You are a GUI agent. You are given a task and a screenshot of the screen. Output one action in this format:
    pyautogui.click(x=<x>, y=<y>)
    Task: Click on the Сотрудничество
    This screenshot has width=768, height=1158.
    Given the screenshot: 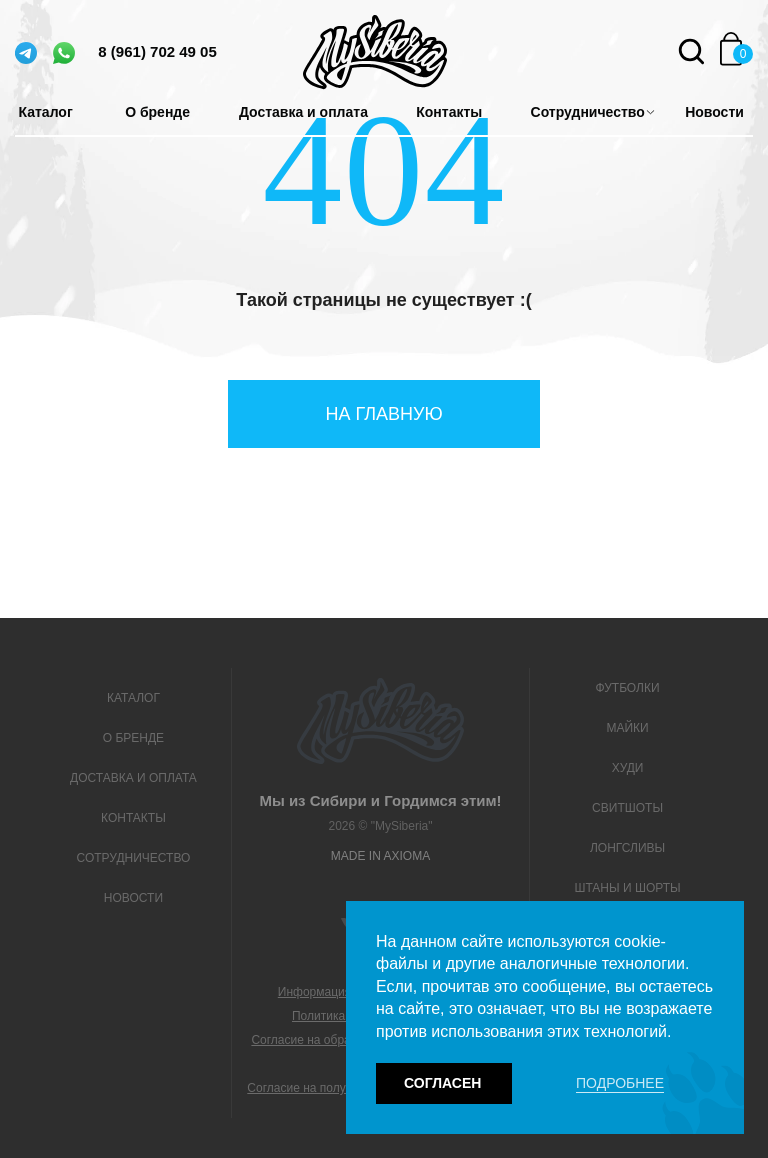 What is the action you would take?
    pyautogui.click(x=588, y=112)
    